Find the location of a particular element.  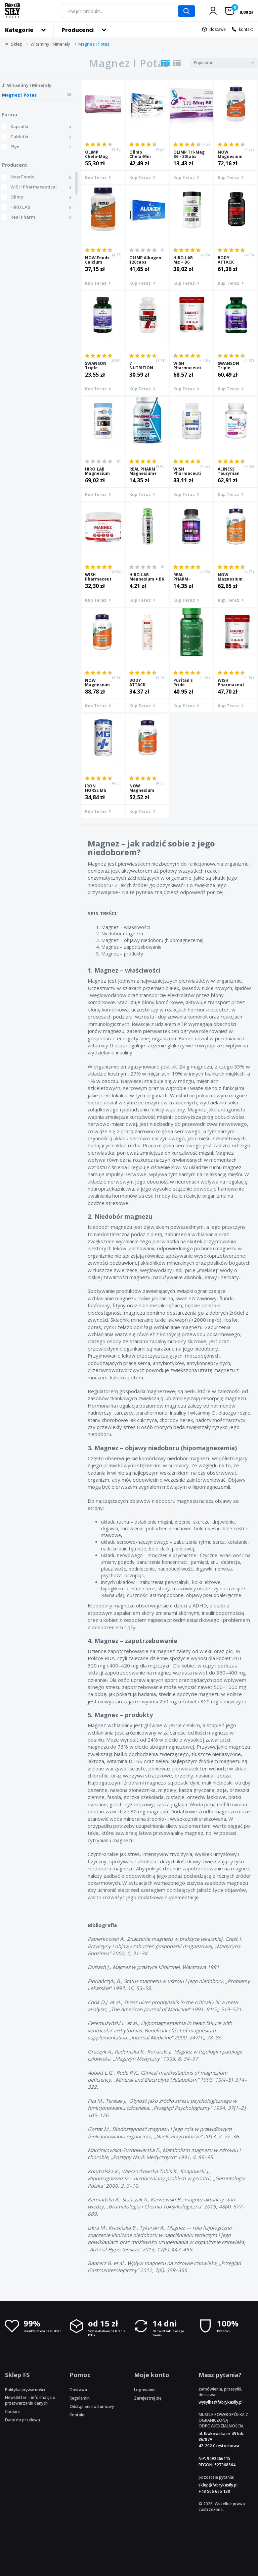

Regulamin is located at coordinates (80, 2398).